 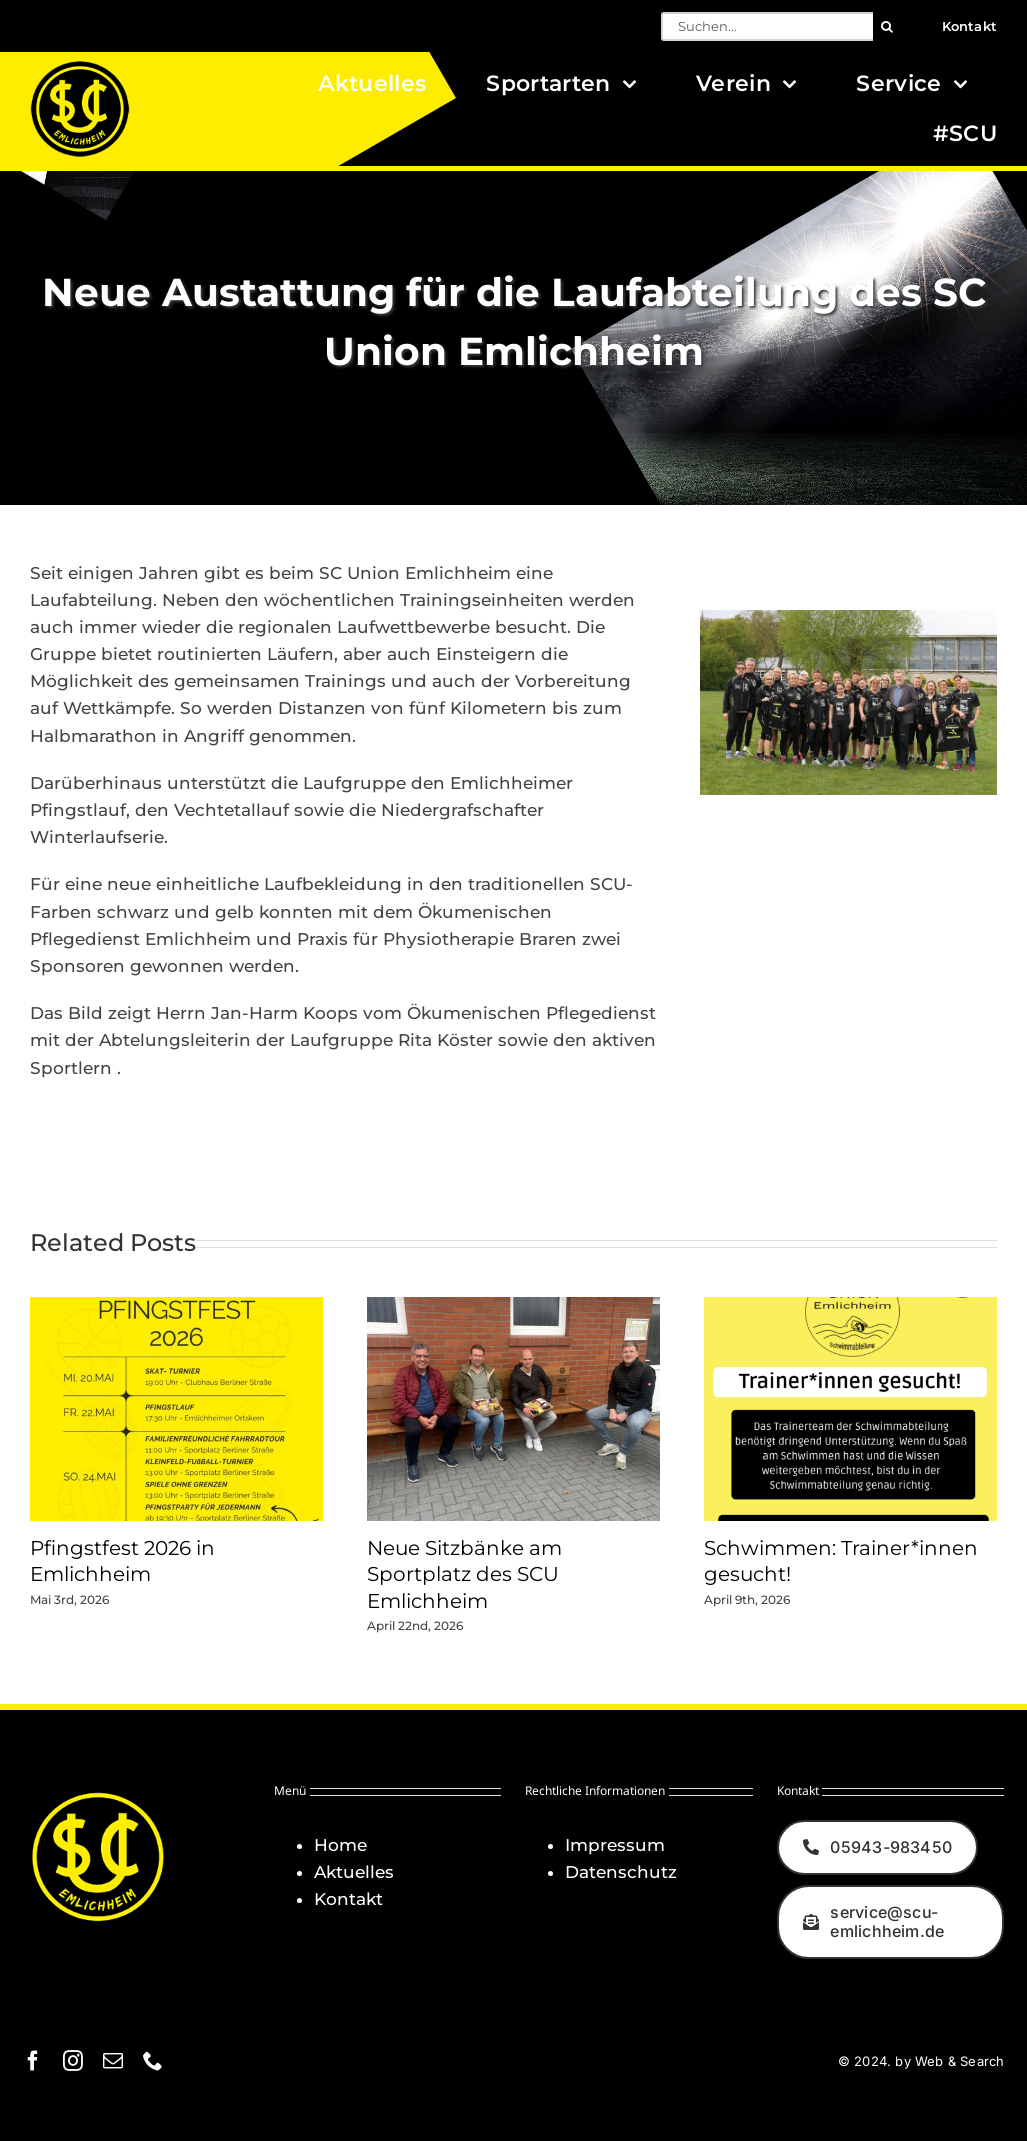 What do you see at coordinates (153, 2061) in the screenshot?
I see `[phone]` at bounding box center [153, 2061].